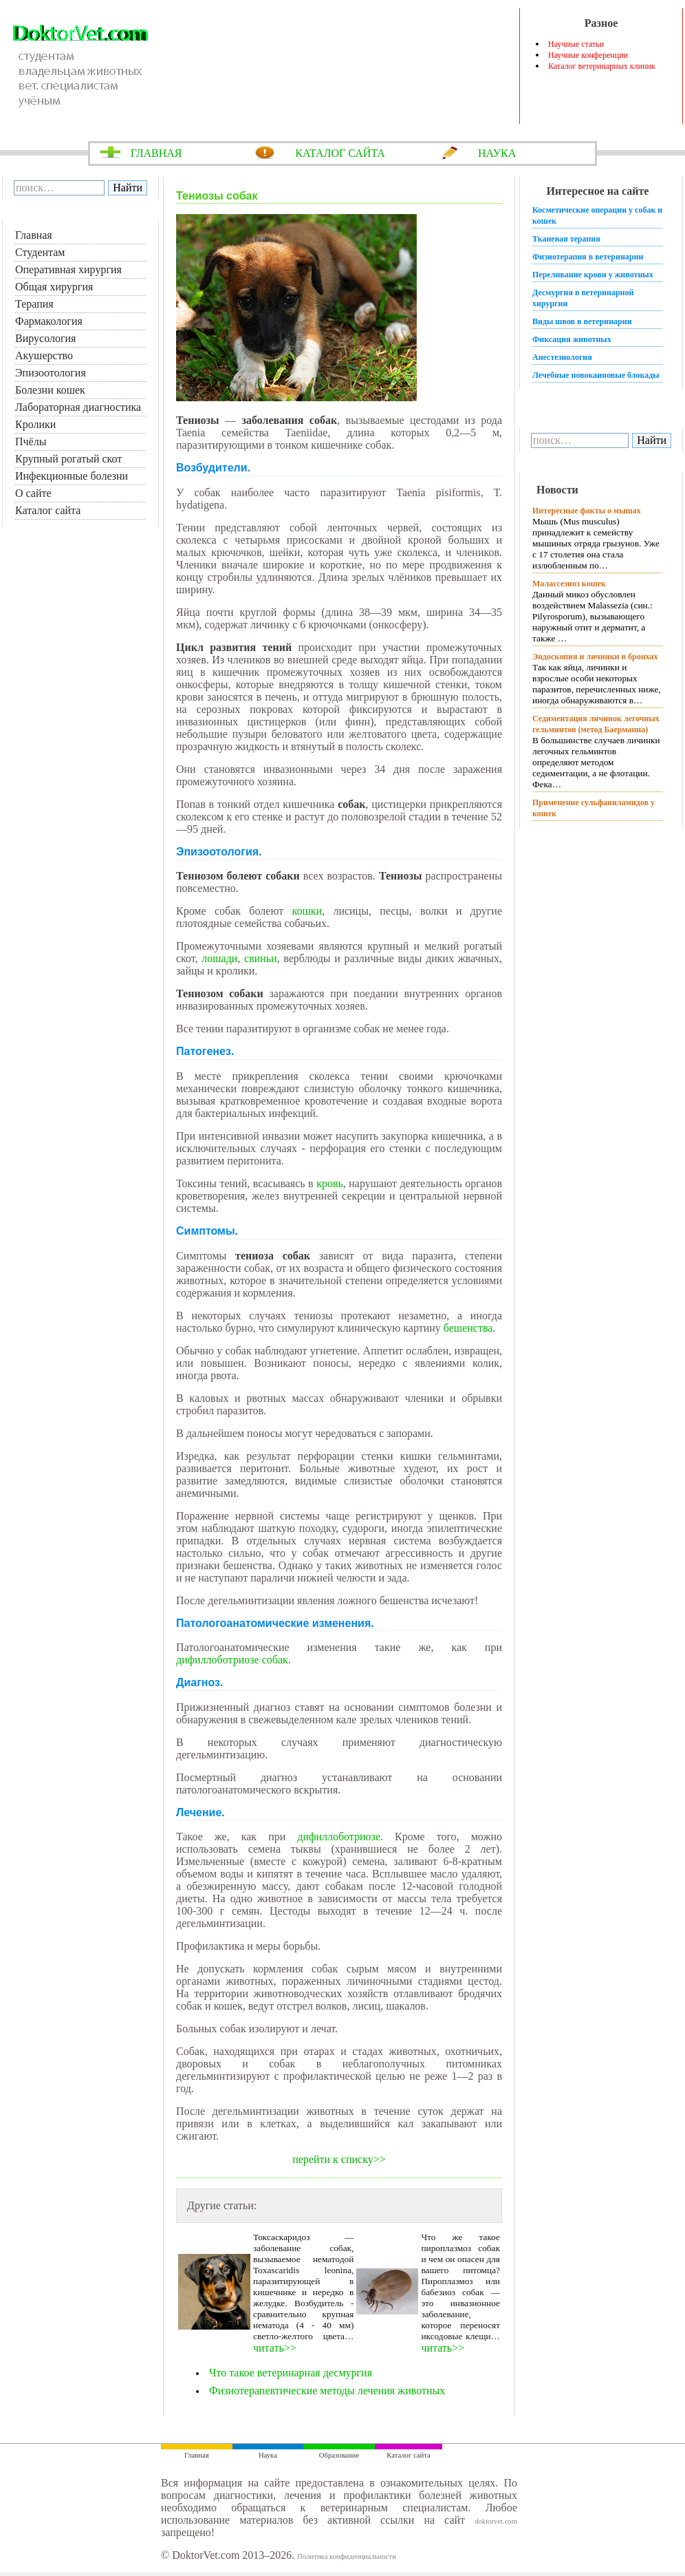 The width and height of the screenshot is (685, 2576). Describe the element at coordinates (571, 339) in the screenshot. I see `Фиксация животных` at that location.